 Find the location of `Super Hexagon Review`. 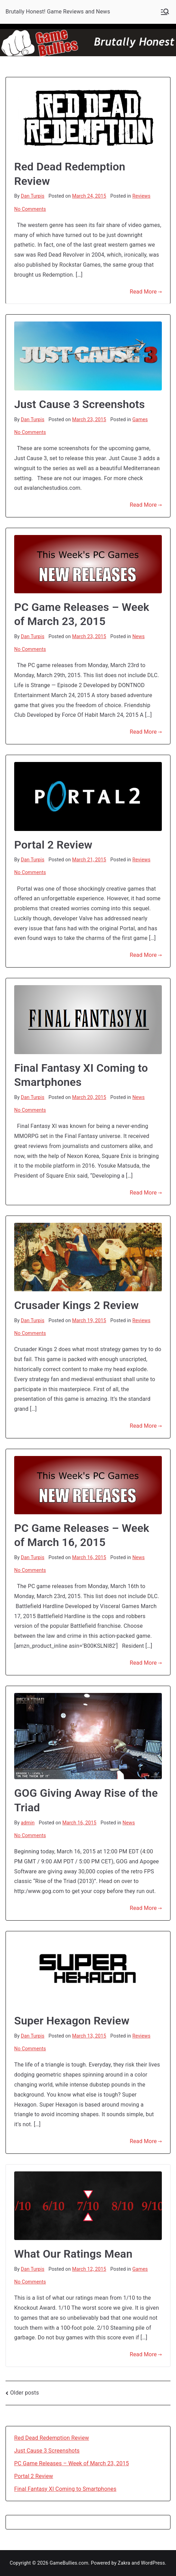

Super Hexagon Review is located at coordinates (71, 2020).